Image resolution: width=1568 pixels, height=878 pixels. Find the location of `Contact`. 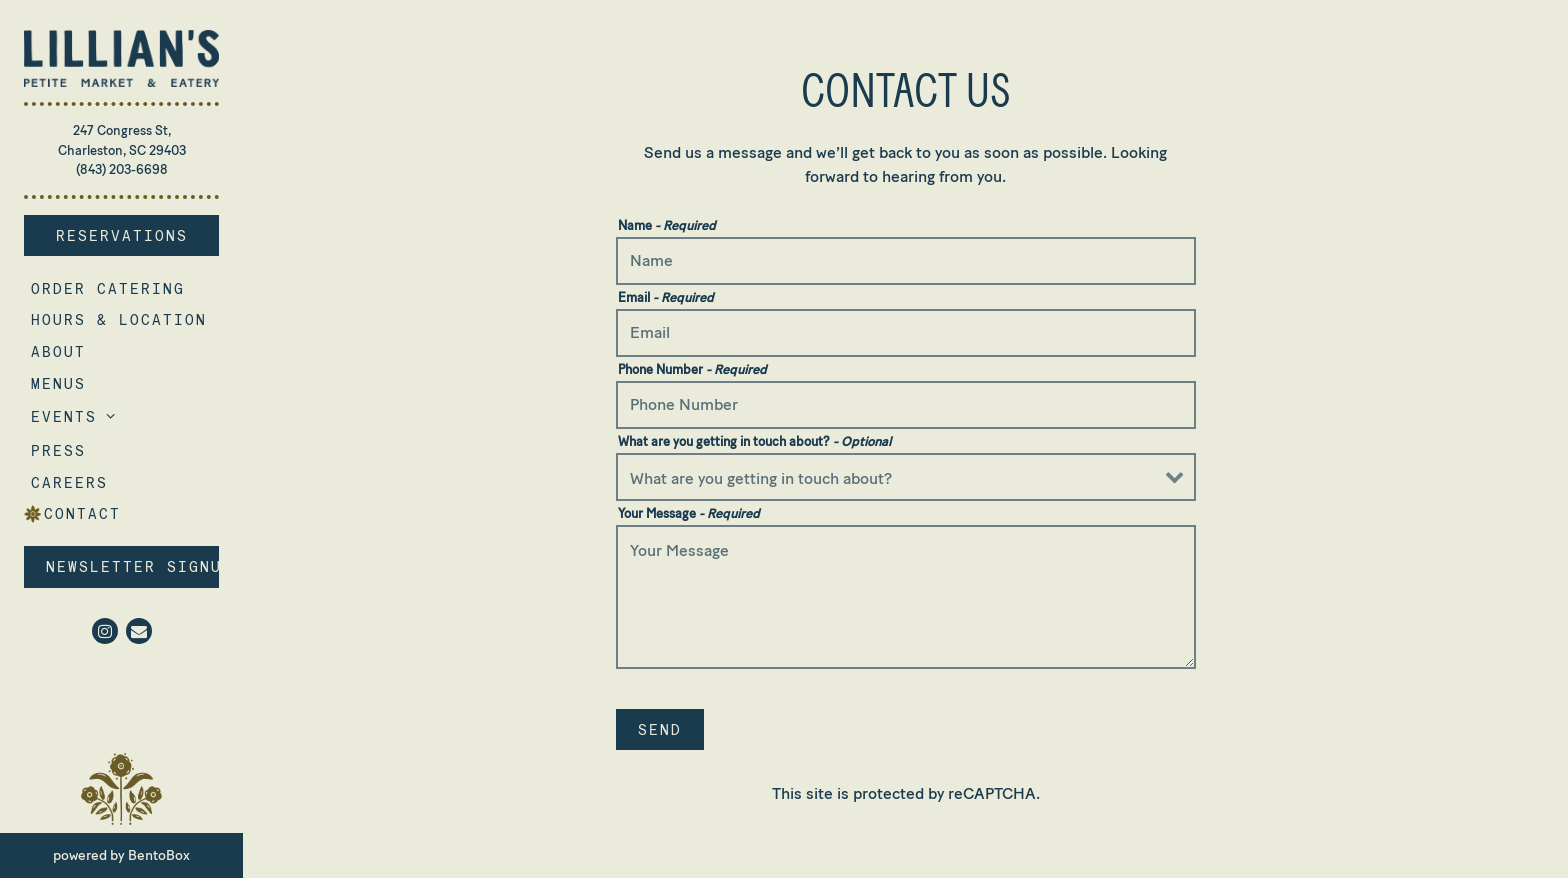

Contact is located at coordinates (82, 513).